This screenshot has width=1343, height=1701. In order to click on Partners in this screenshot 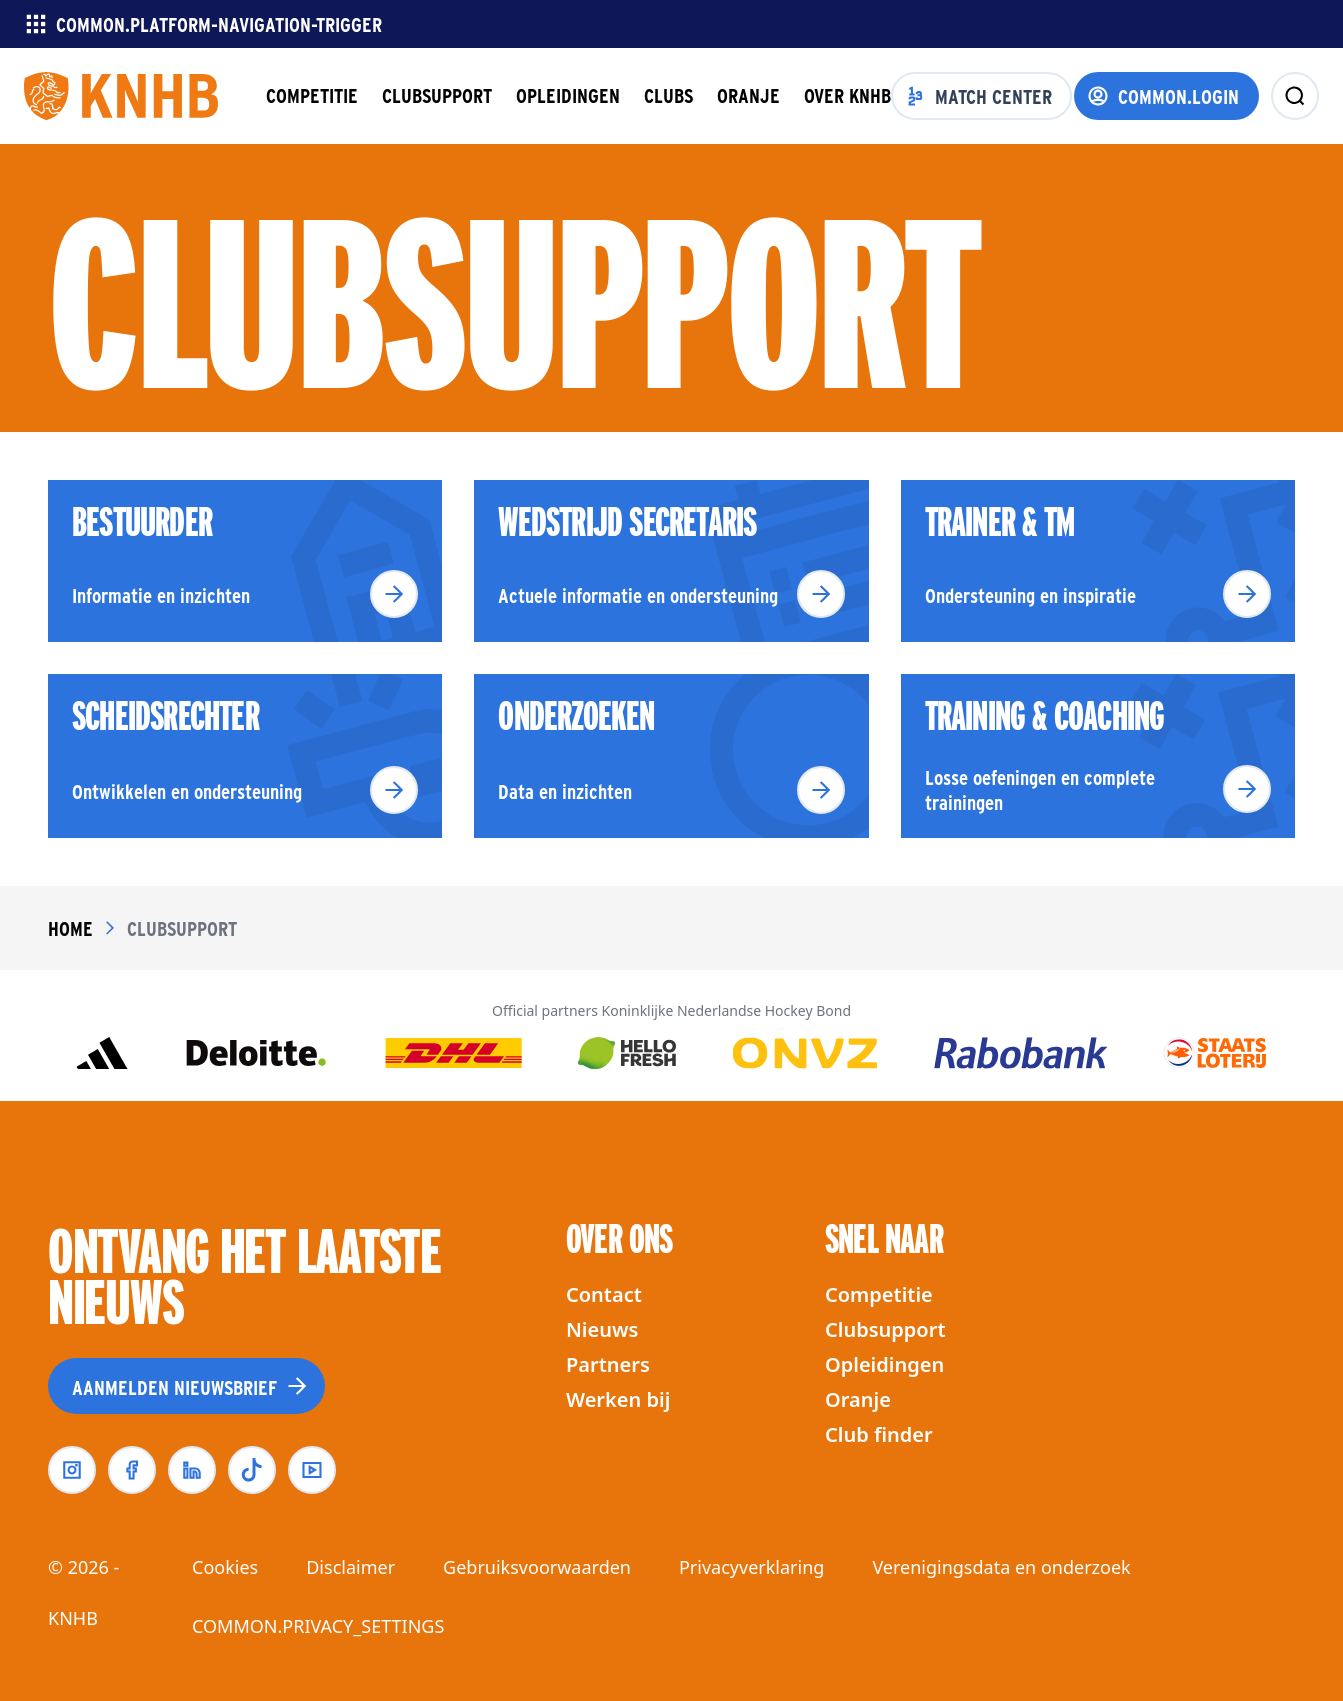, I will do `click(608, 1364)`.